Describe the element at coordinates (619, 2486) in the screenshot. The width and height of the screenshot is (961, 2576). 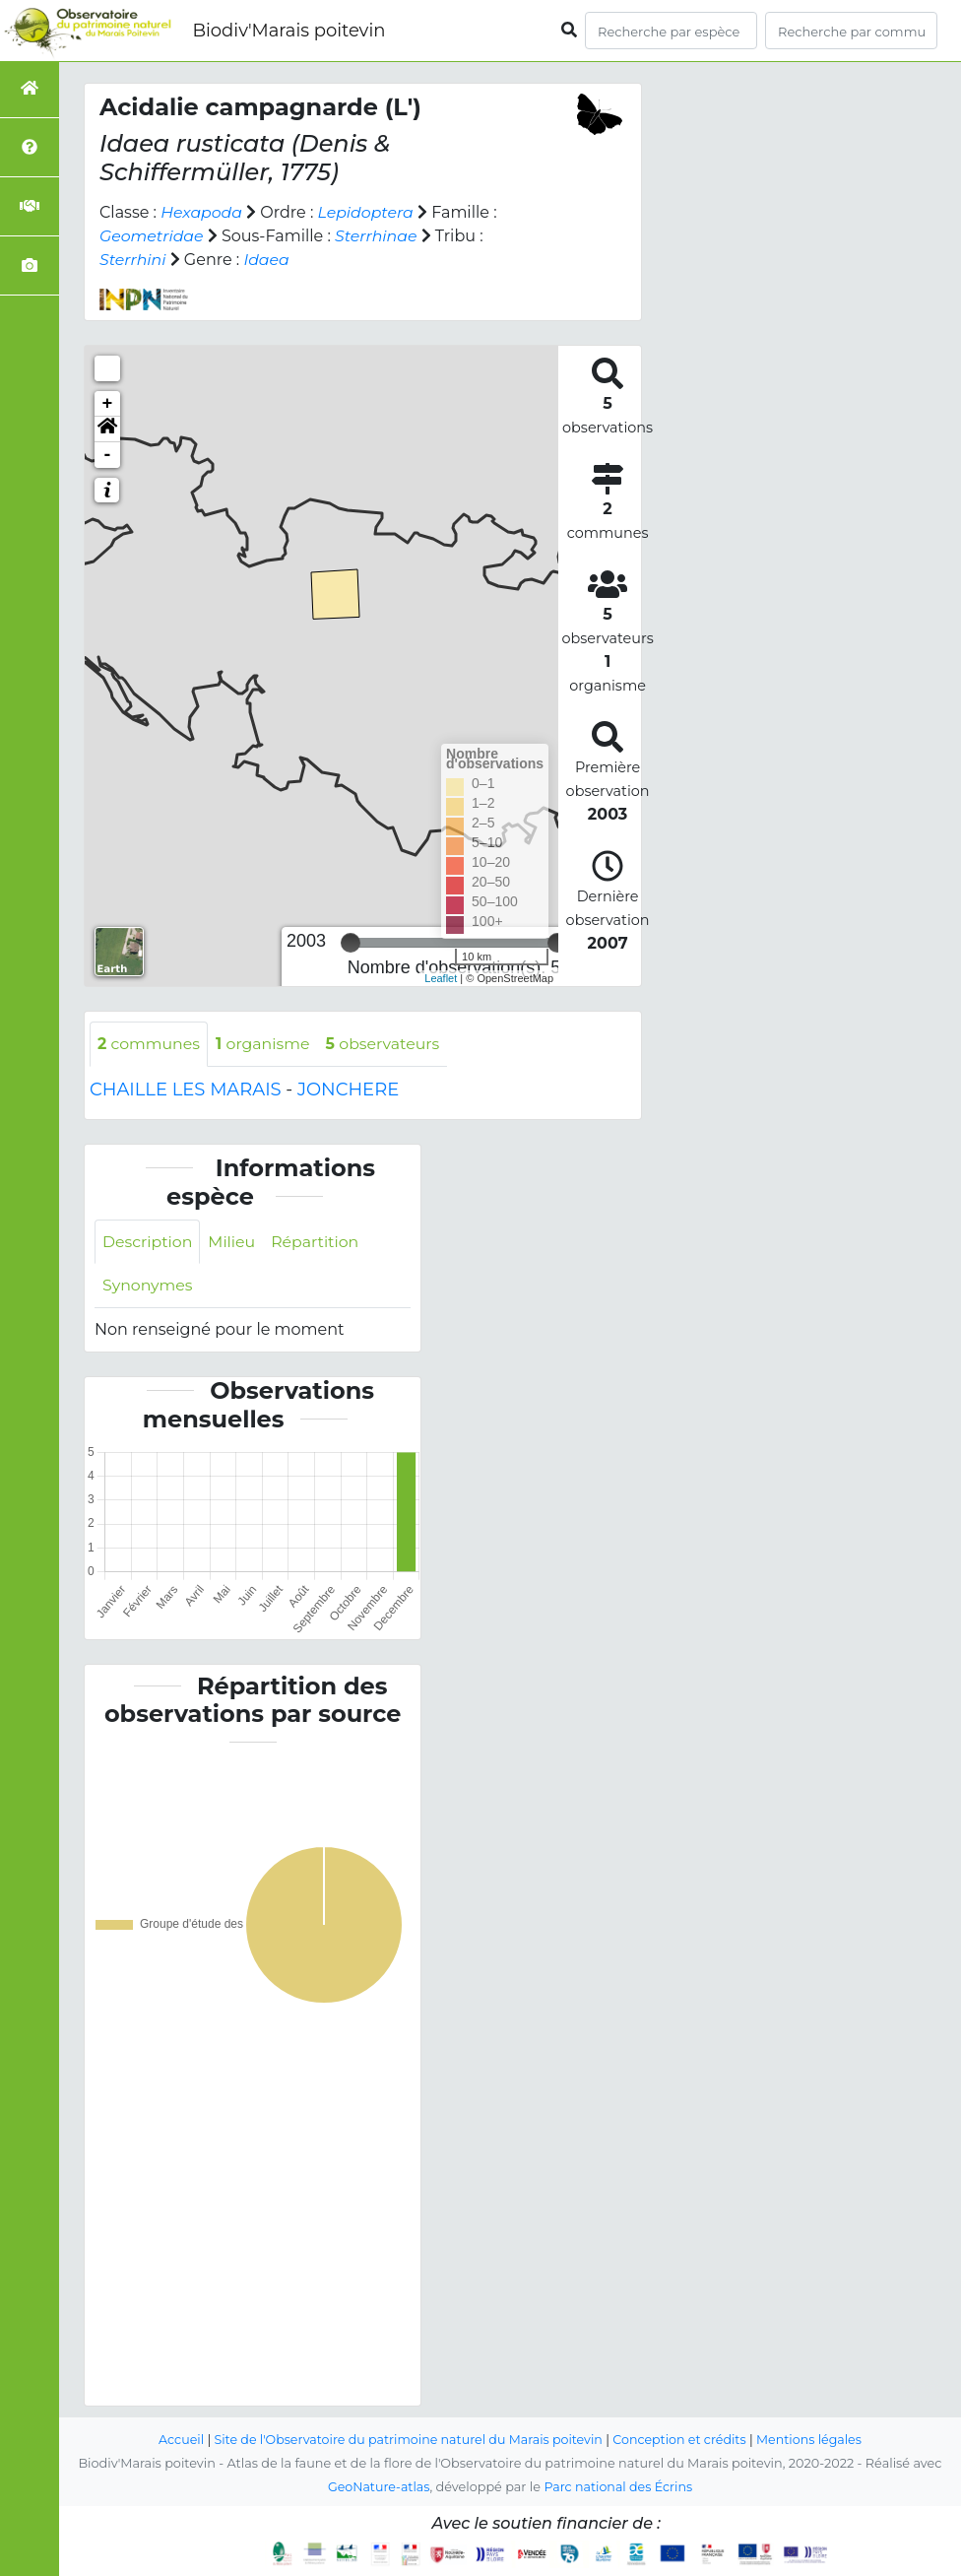
I see `Parc national des Écrins` at that location.